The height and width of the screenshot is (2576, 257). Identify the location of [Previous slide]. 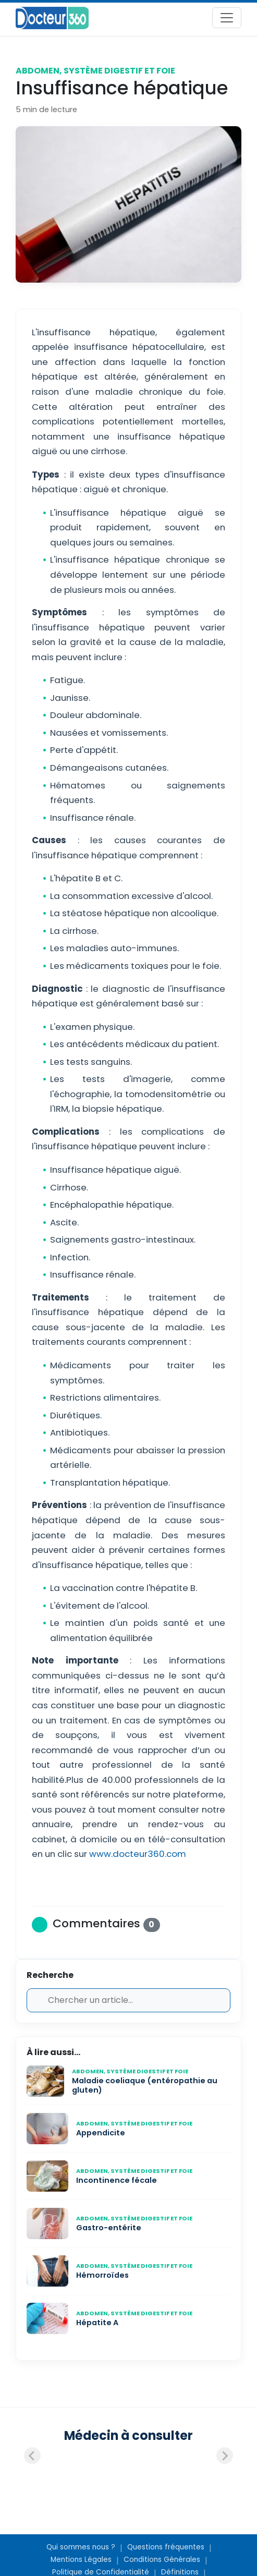
(32, 2455).